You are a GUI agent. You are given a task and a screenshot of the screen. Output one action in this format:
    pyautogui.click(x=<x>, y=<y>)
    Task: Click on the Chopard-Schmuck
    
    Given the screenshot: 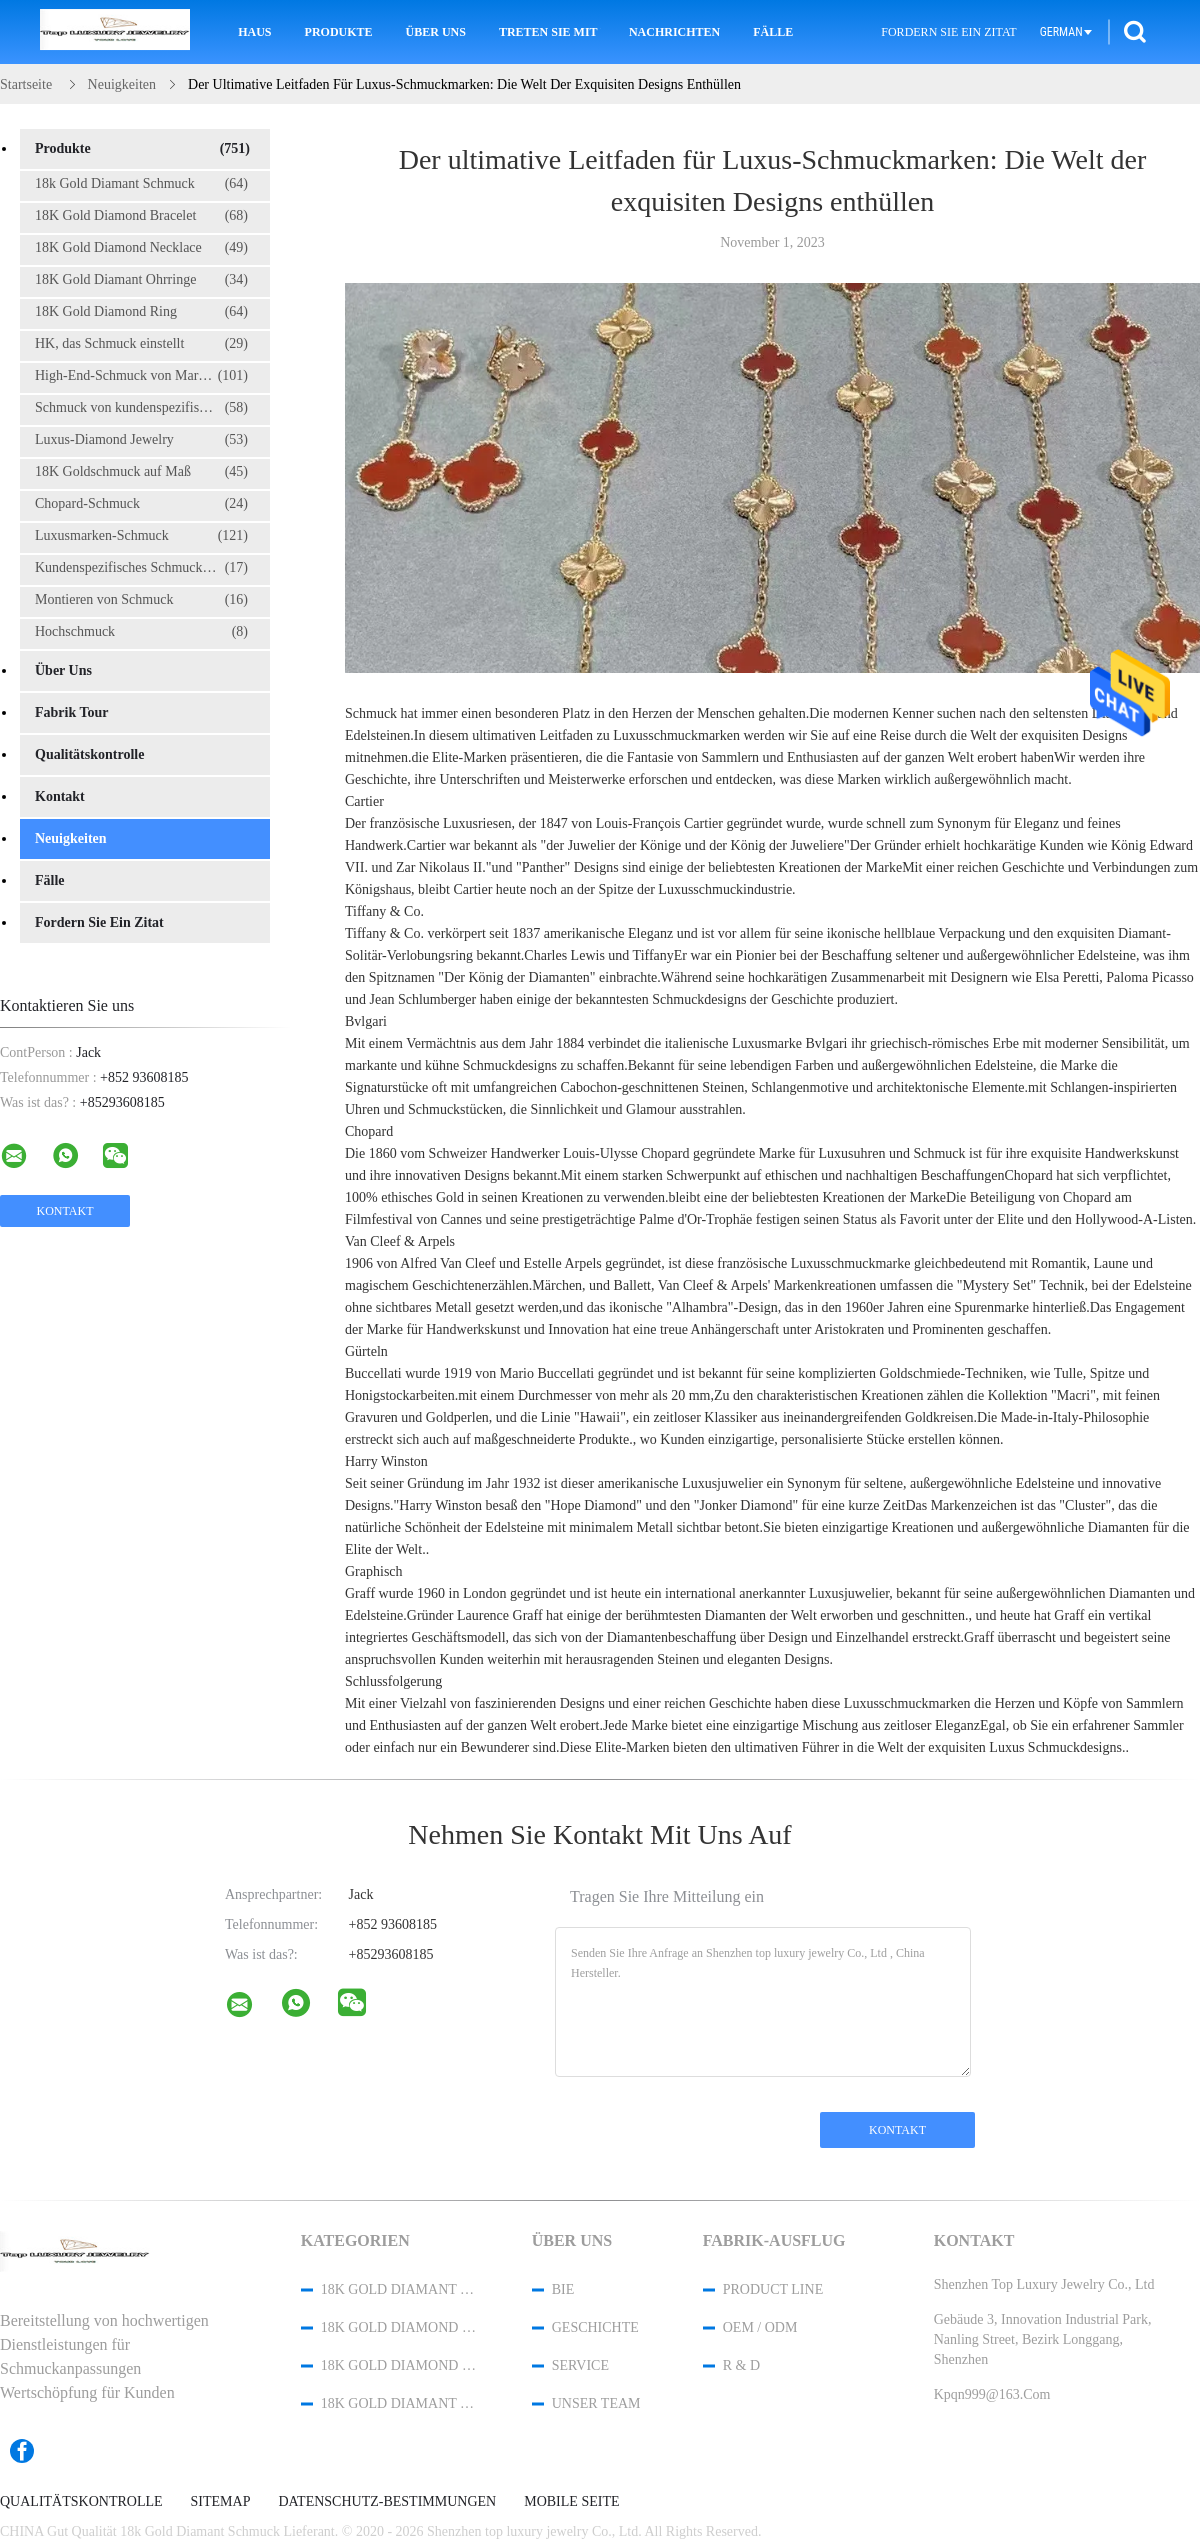 What is the action you would take?
    pyautogui.click(x=141, y=504)
    